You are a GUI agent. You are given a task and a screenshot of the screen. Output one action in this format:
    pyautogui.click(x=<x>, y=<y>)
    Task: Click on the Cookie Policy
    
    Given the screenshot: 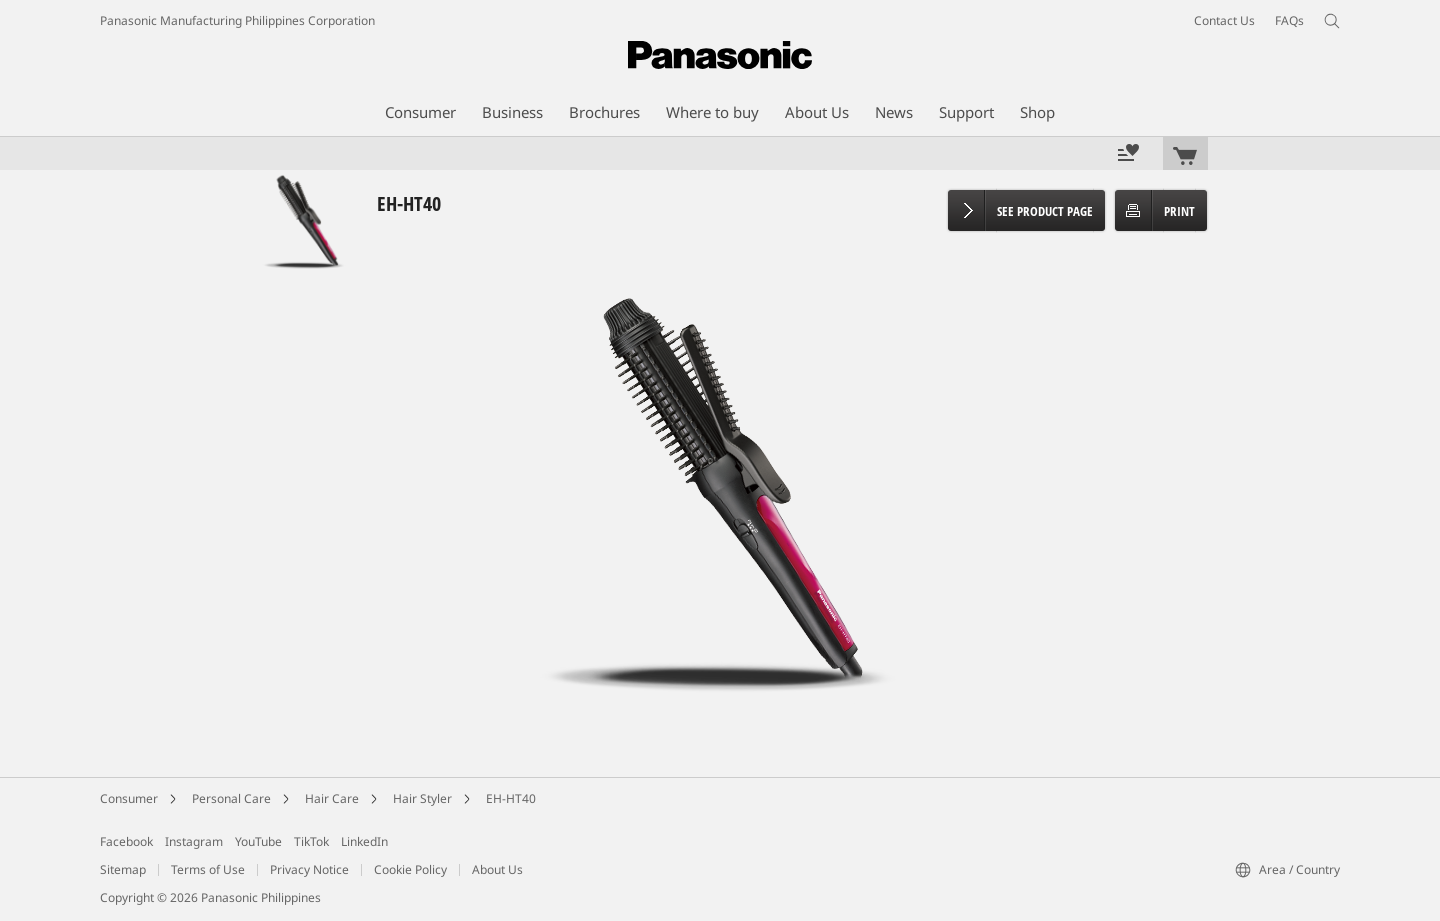 What is the action you would take?
    pyautogui.click(x=410, y=869)
    